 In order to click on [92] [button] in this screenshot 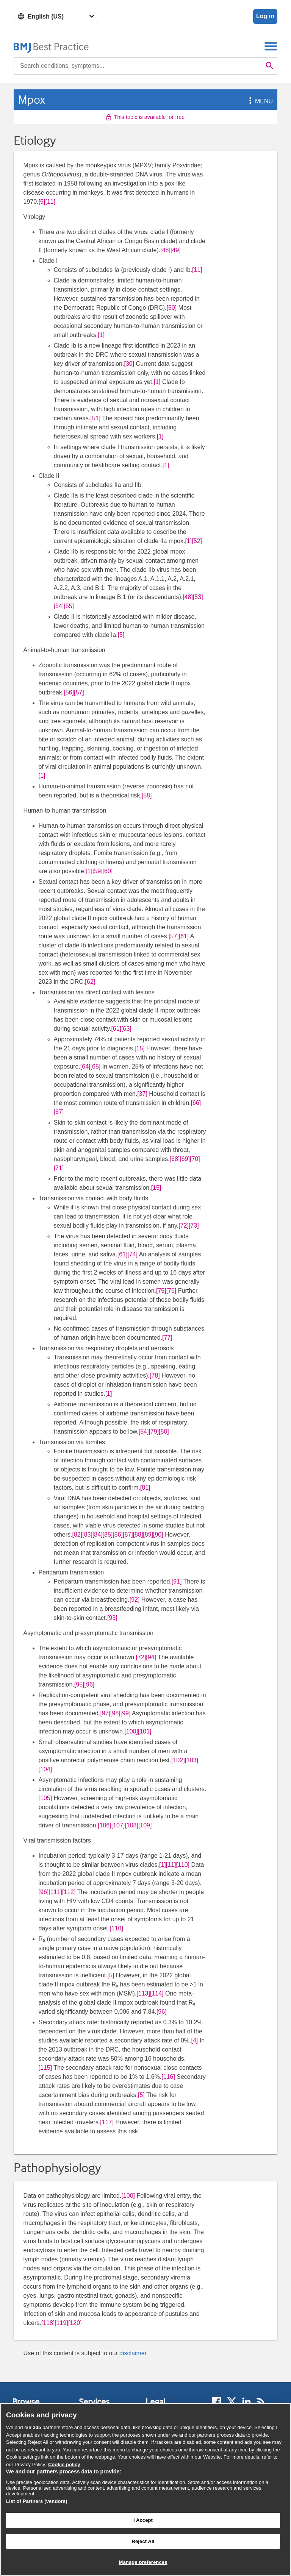, I will do `click(135, 1599)`.